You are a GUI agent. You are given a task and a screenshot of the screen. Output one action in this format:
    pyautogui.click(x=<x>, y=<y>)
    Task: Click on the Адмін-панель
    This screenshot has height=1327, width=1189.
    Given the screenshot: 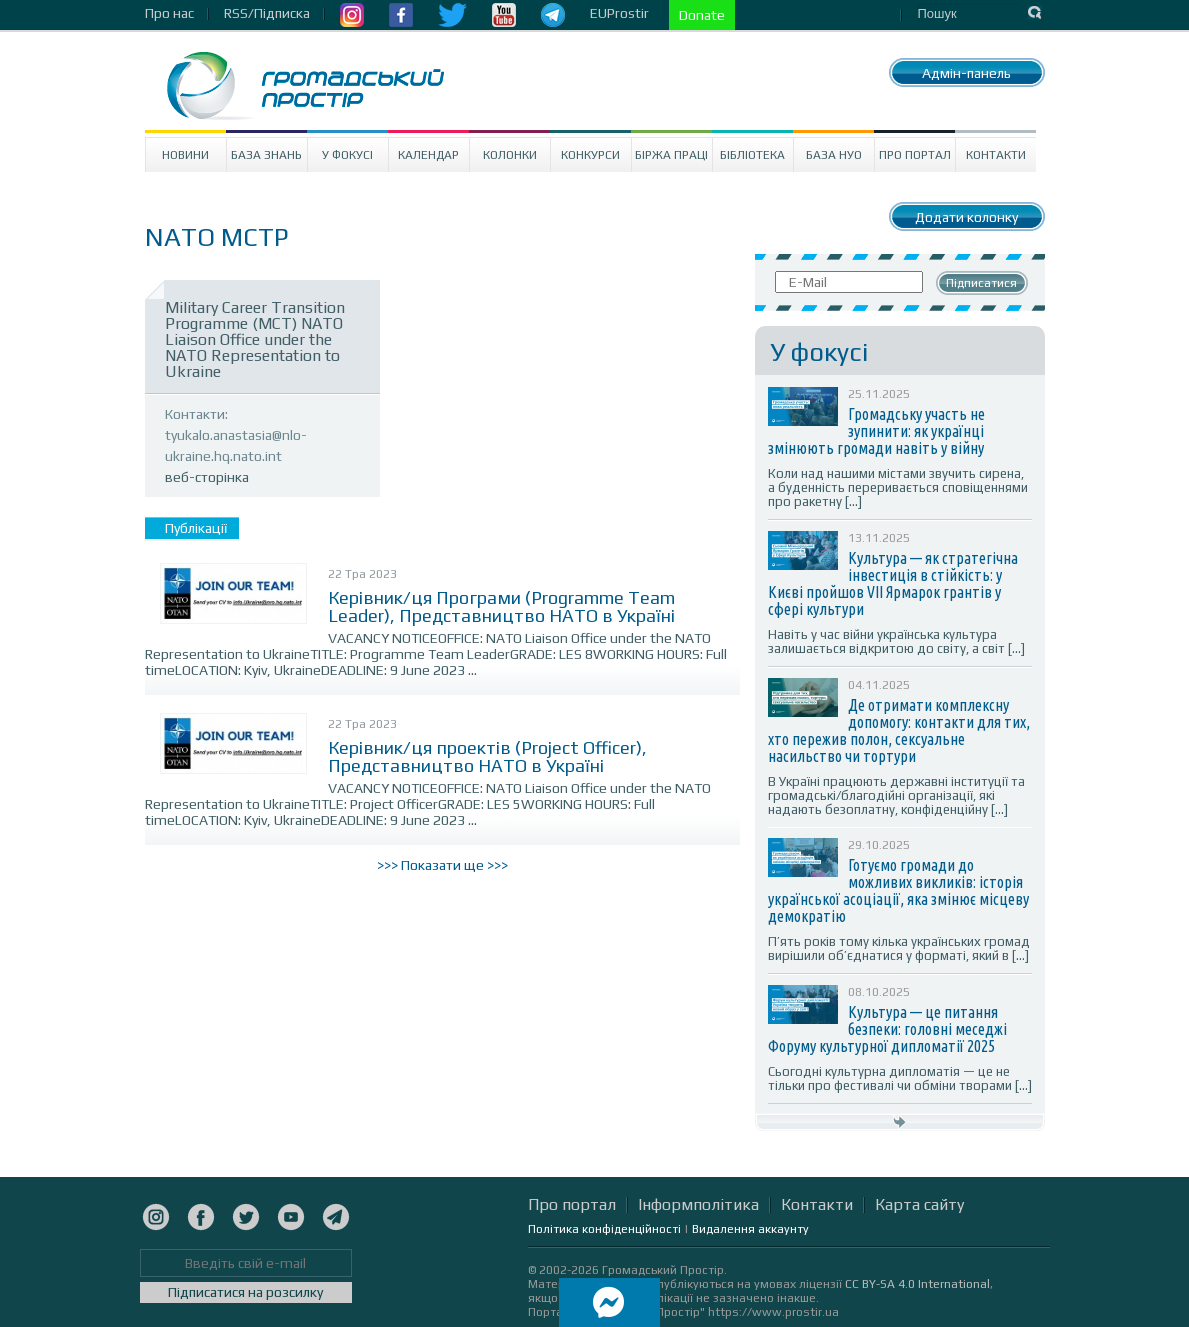 What is the action you would take?
    pyautogui.click(x=966, y=73)
    